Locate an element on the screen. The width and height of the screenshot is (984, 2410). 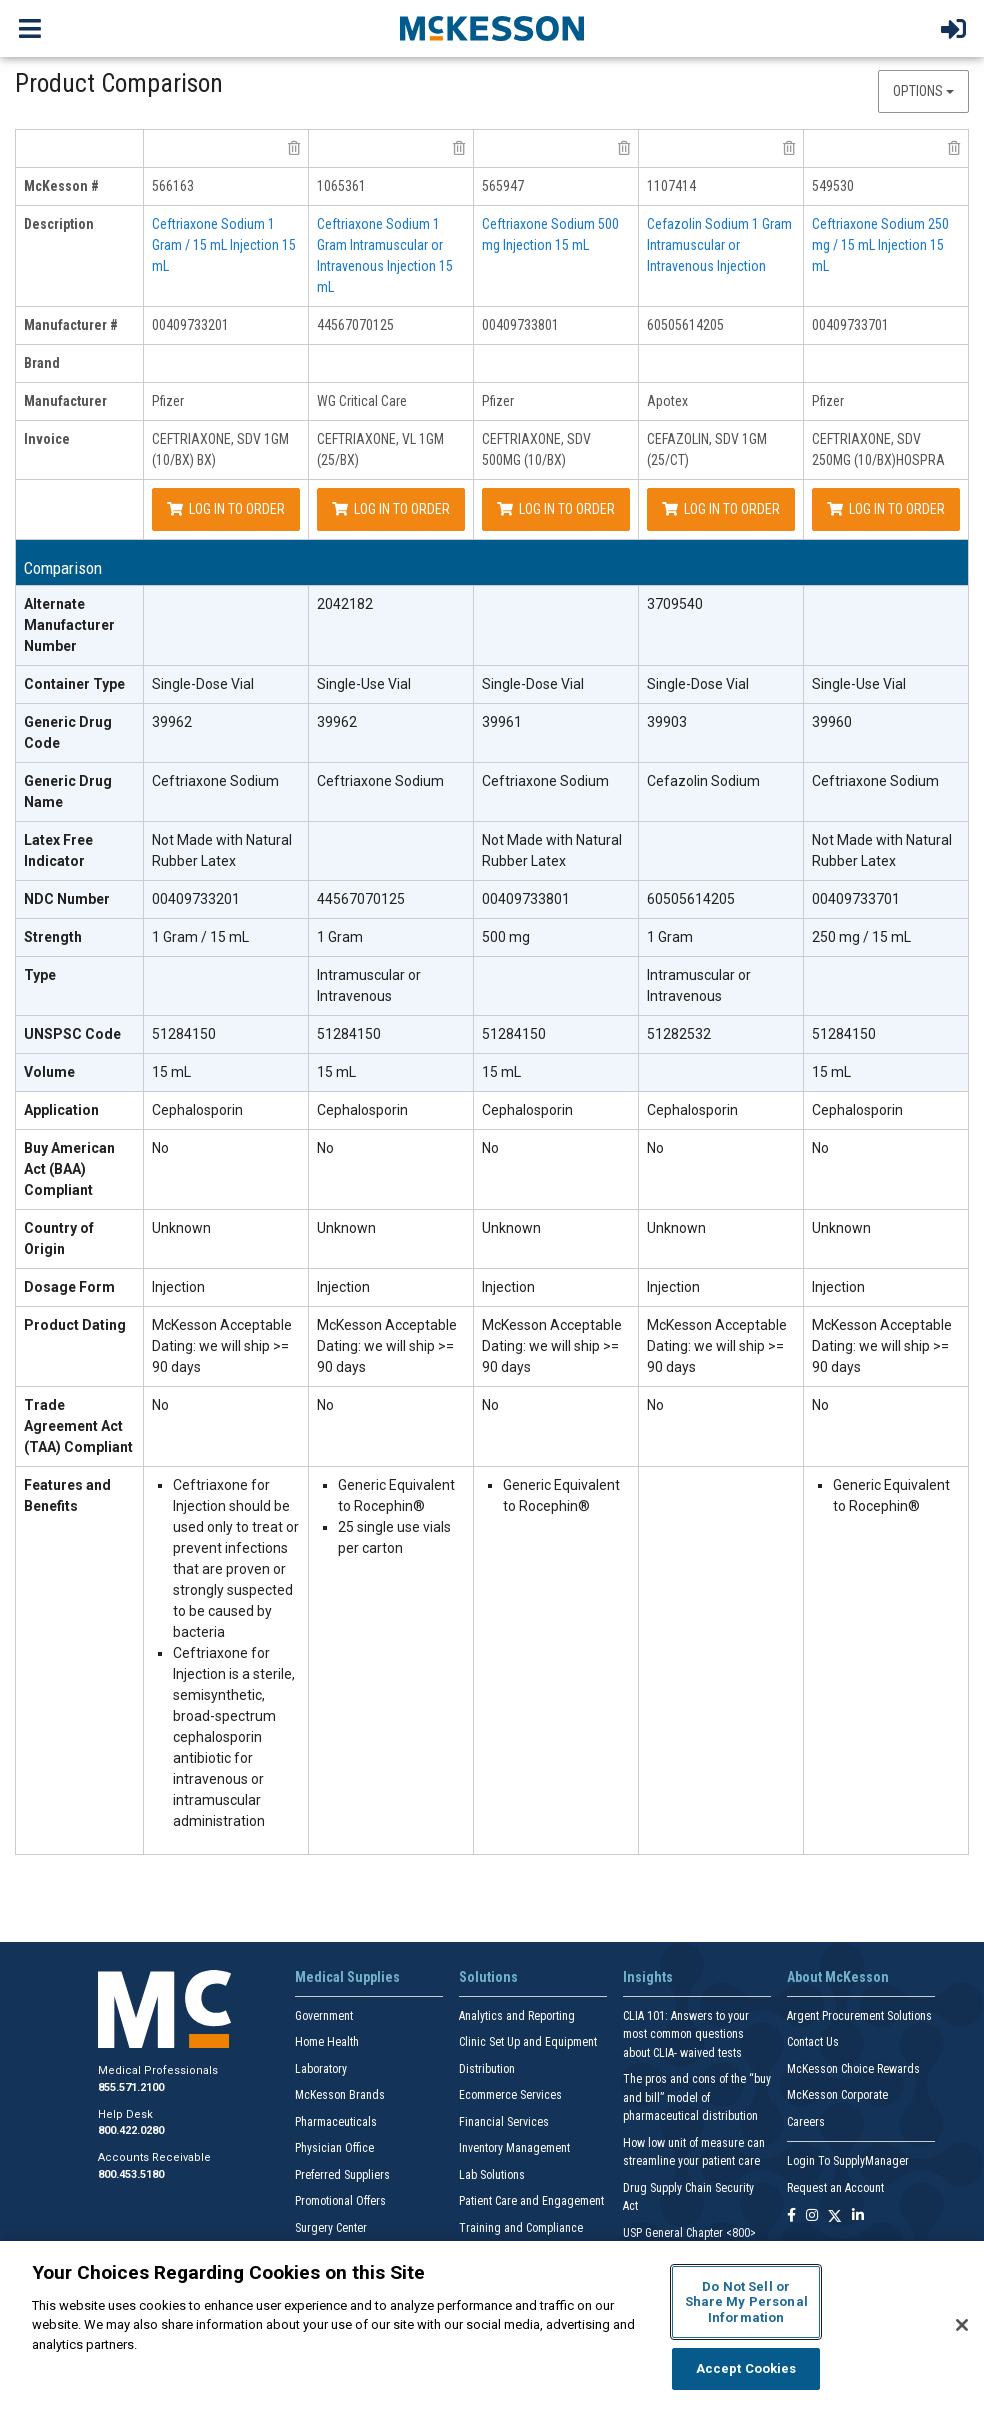
60505614205 is located at coordinates (685, 325).